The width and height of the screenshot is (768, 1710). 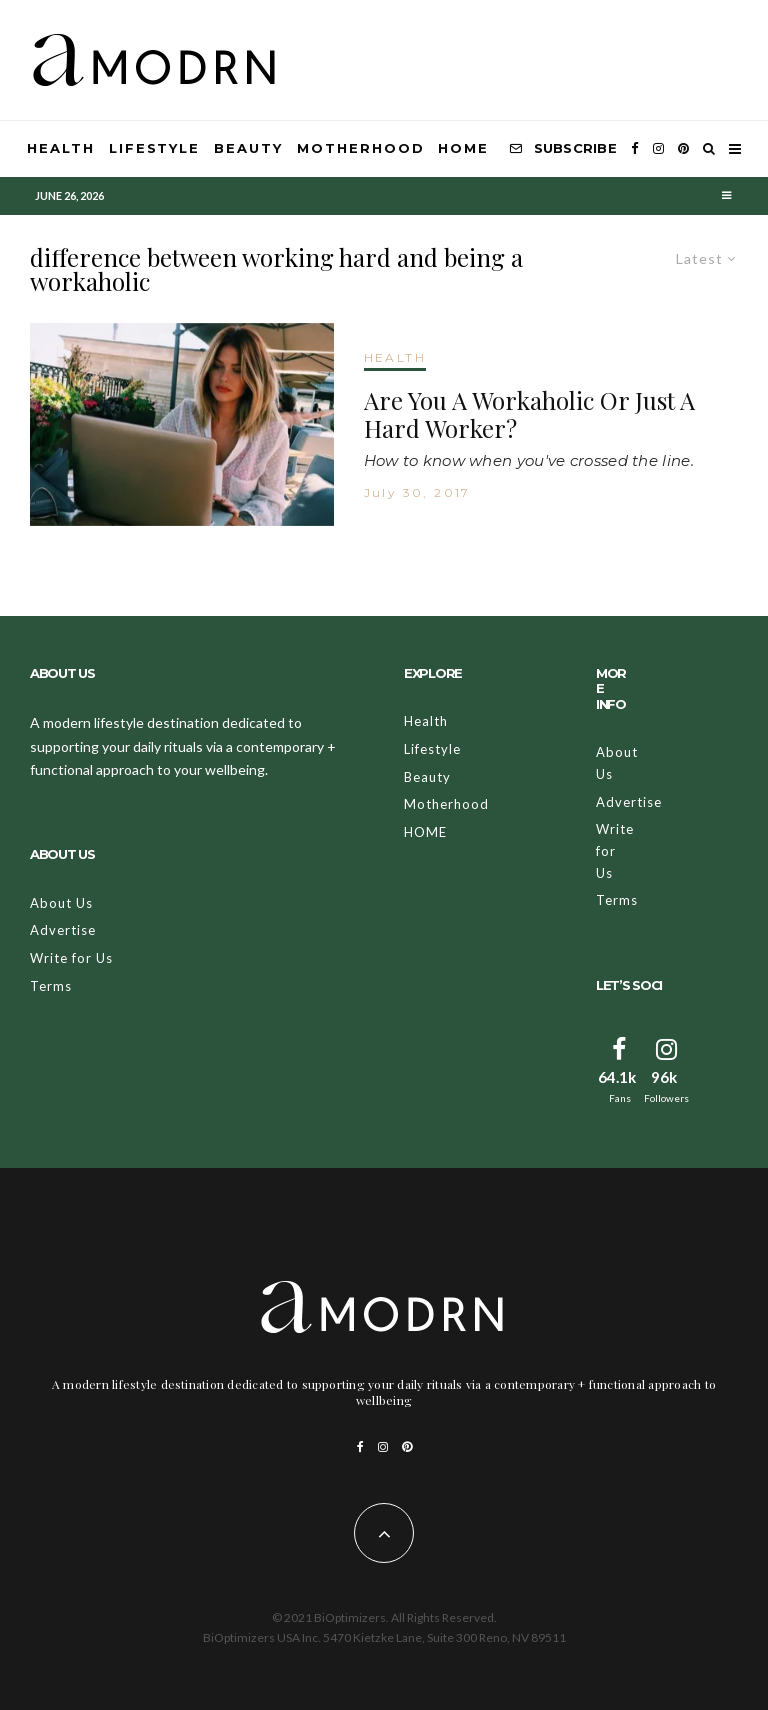 What do you see at coordinates (61, 903) in the screenshot?
I see `About Us` at bounding box center [61, 903].